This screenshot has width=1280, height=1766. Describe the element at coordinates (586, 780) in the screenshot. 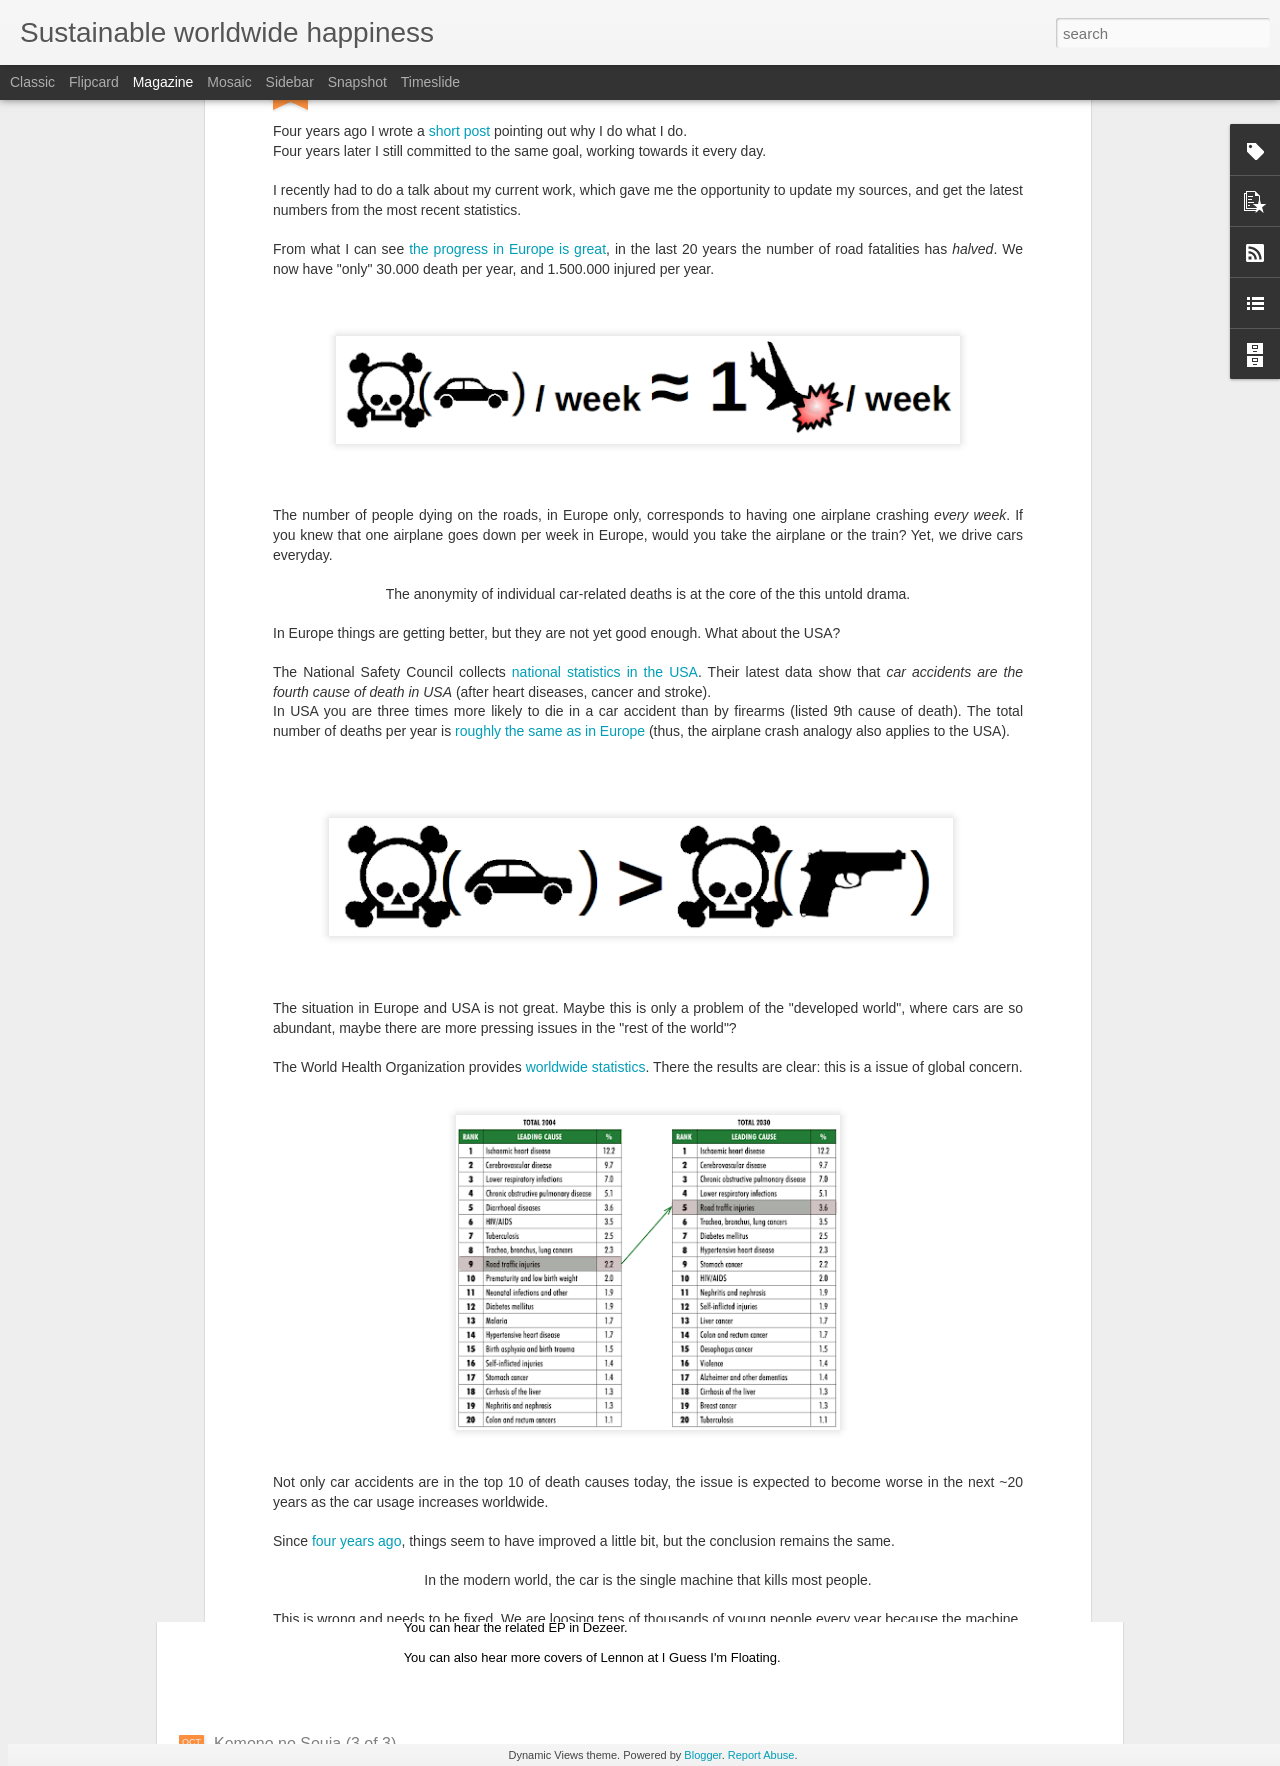

I see `worldwide statistics` at that location.